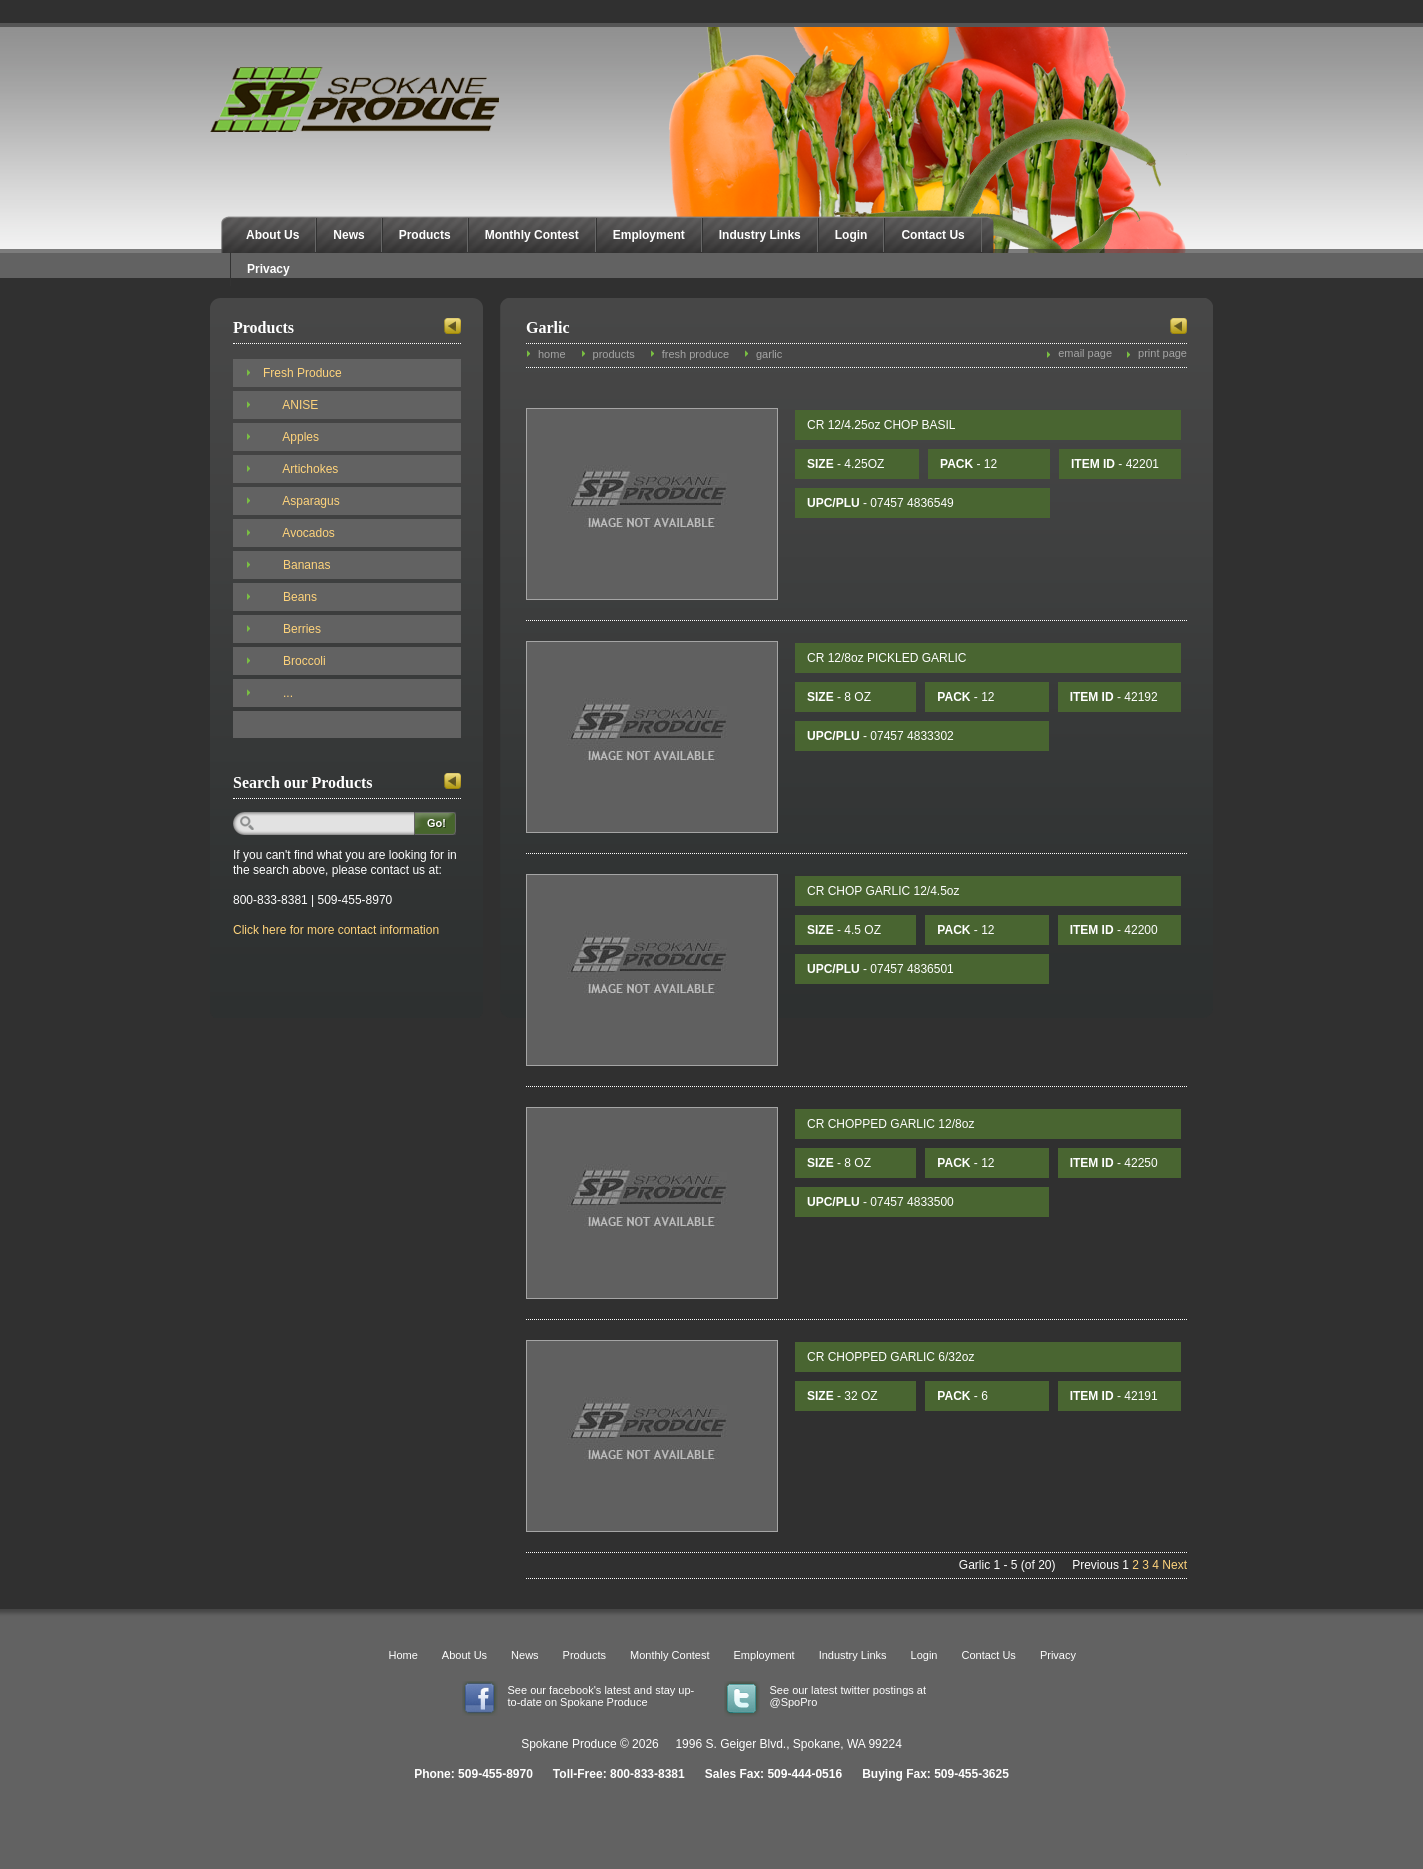  I want to click on News, so click(348, 235).